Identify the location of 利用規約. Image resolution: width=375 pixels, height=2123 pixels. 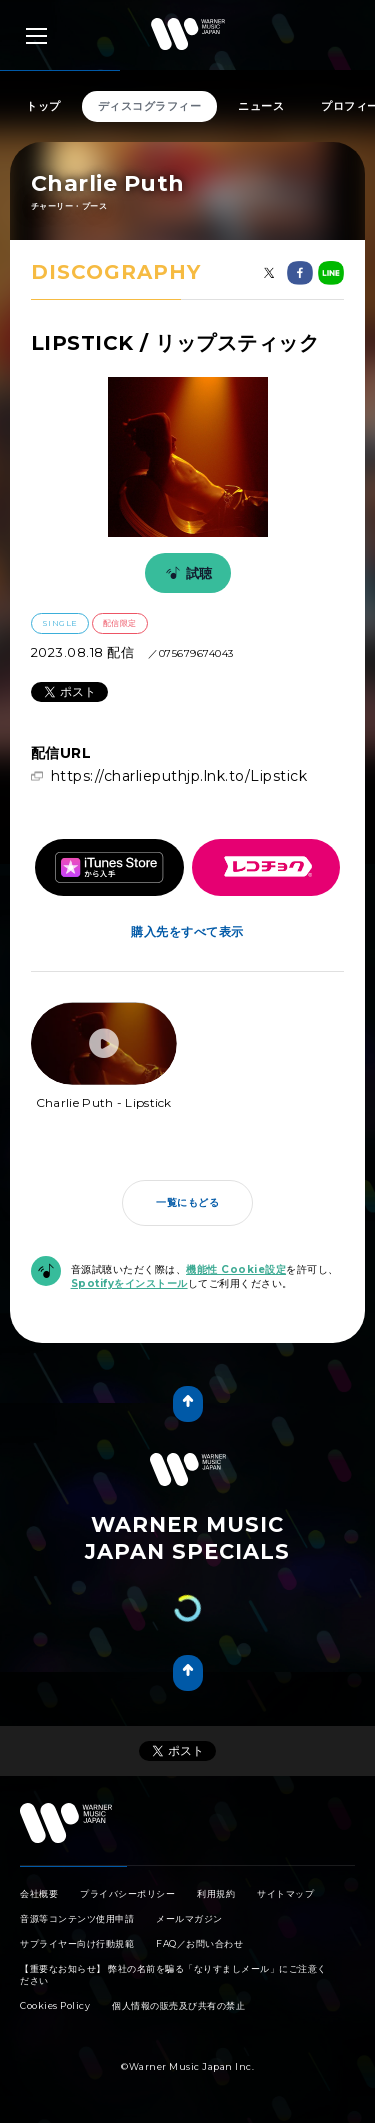
(216, 1893).